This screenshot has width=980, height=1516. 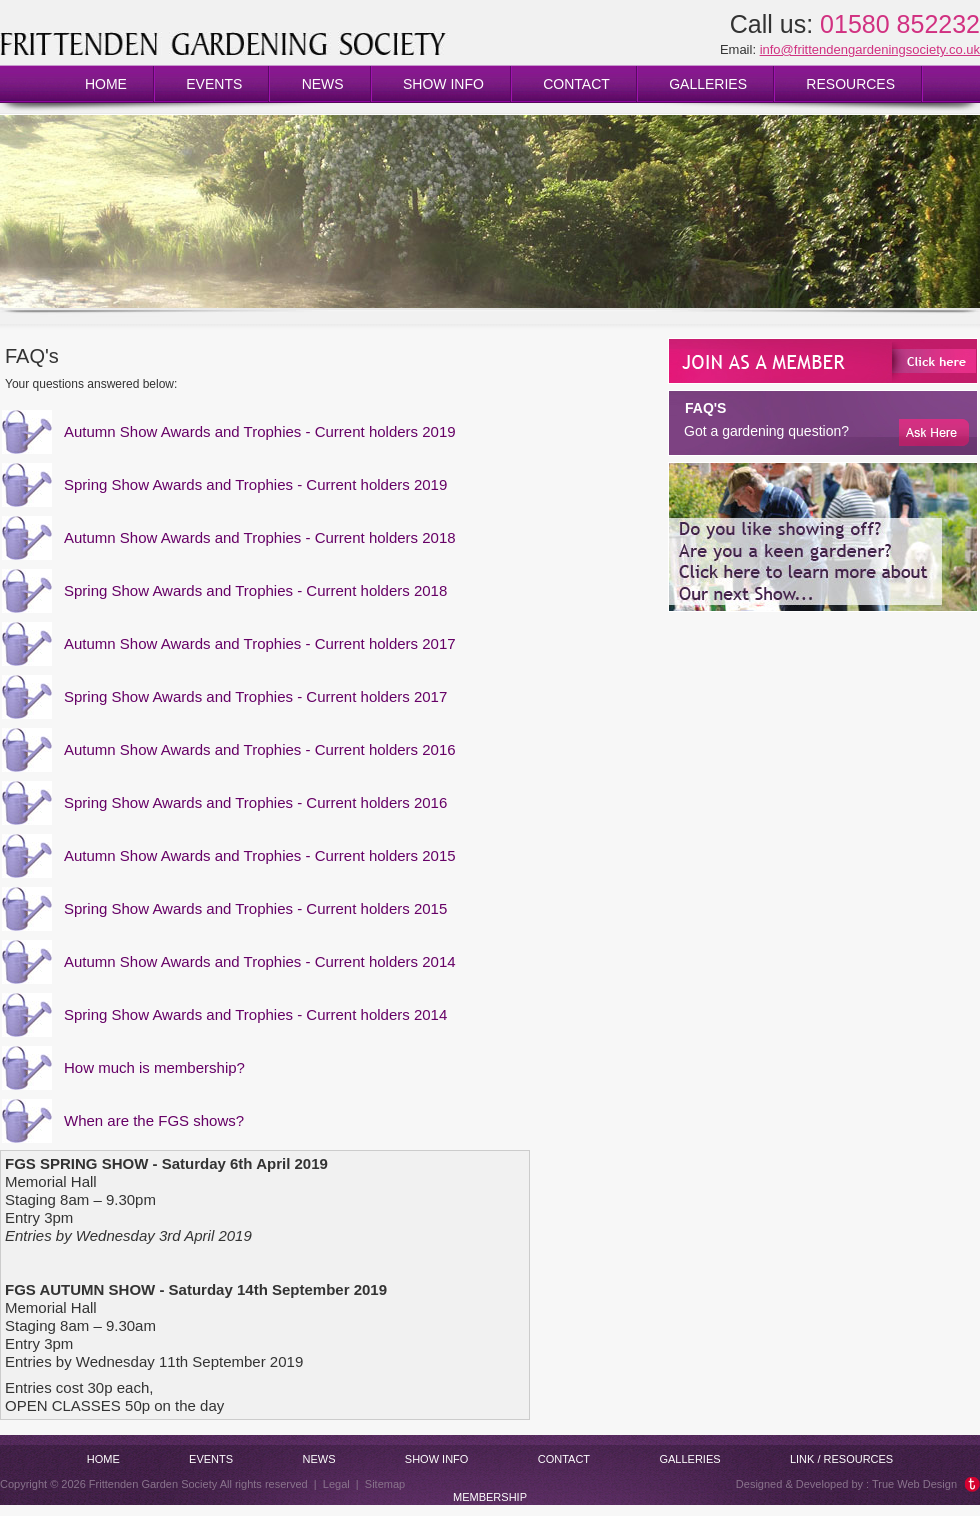 What do you see at coordinates (708, 84) in the screenshot?
I see `Galleries` at bounding box center [708, 84].